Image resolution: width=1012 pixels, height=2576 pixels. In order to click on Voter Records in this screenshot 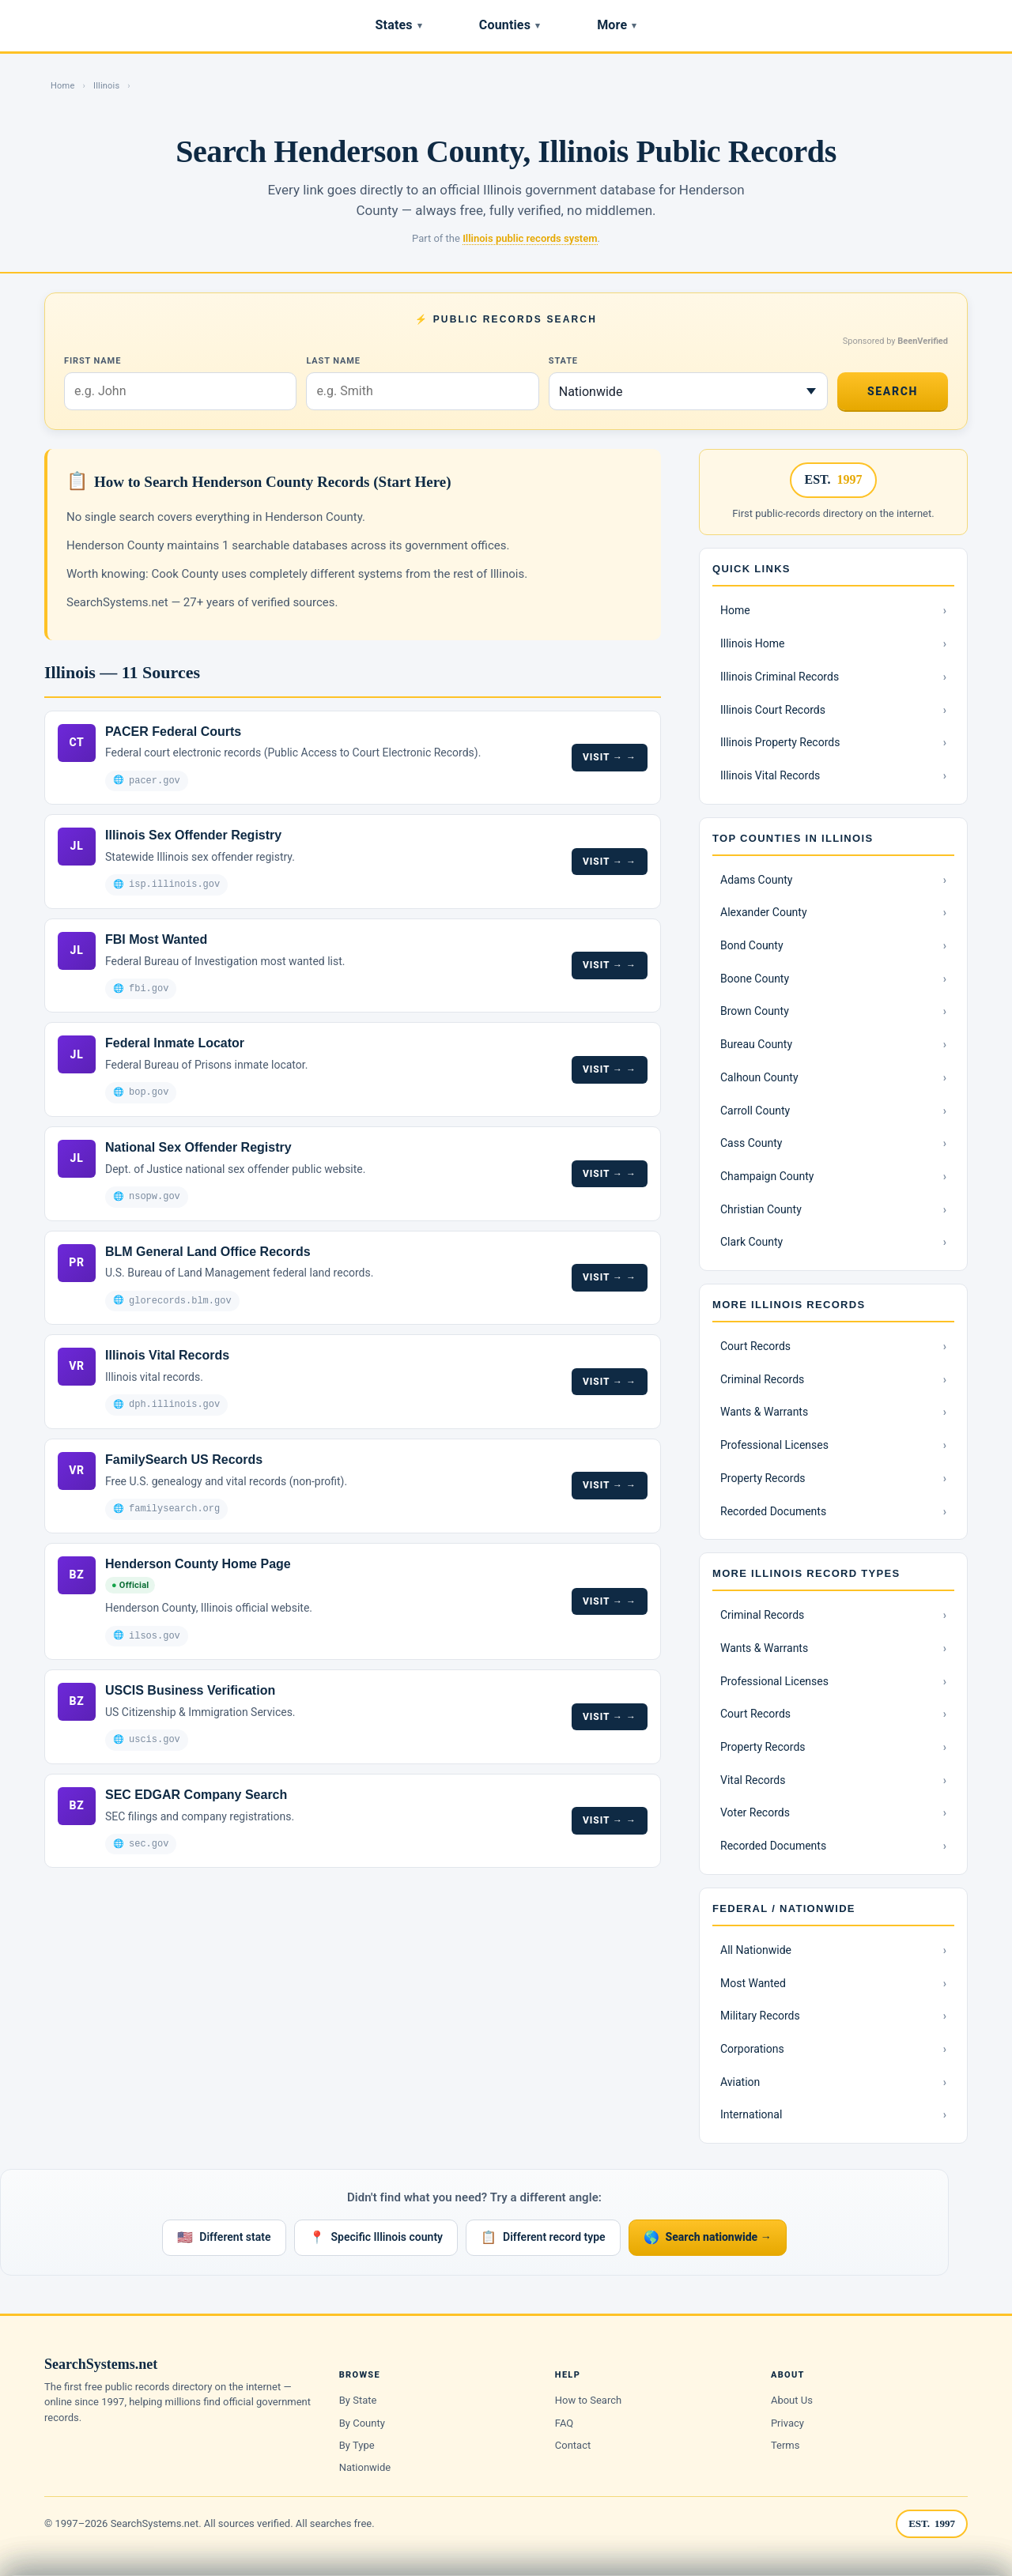, I will do `click(755, 1812)`.